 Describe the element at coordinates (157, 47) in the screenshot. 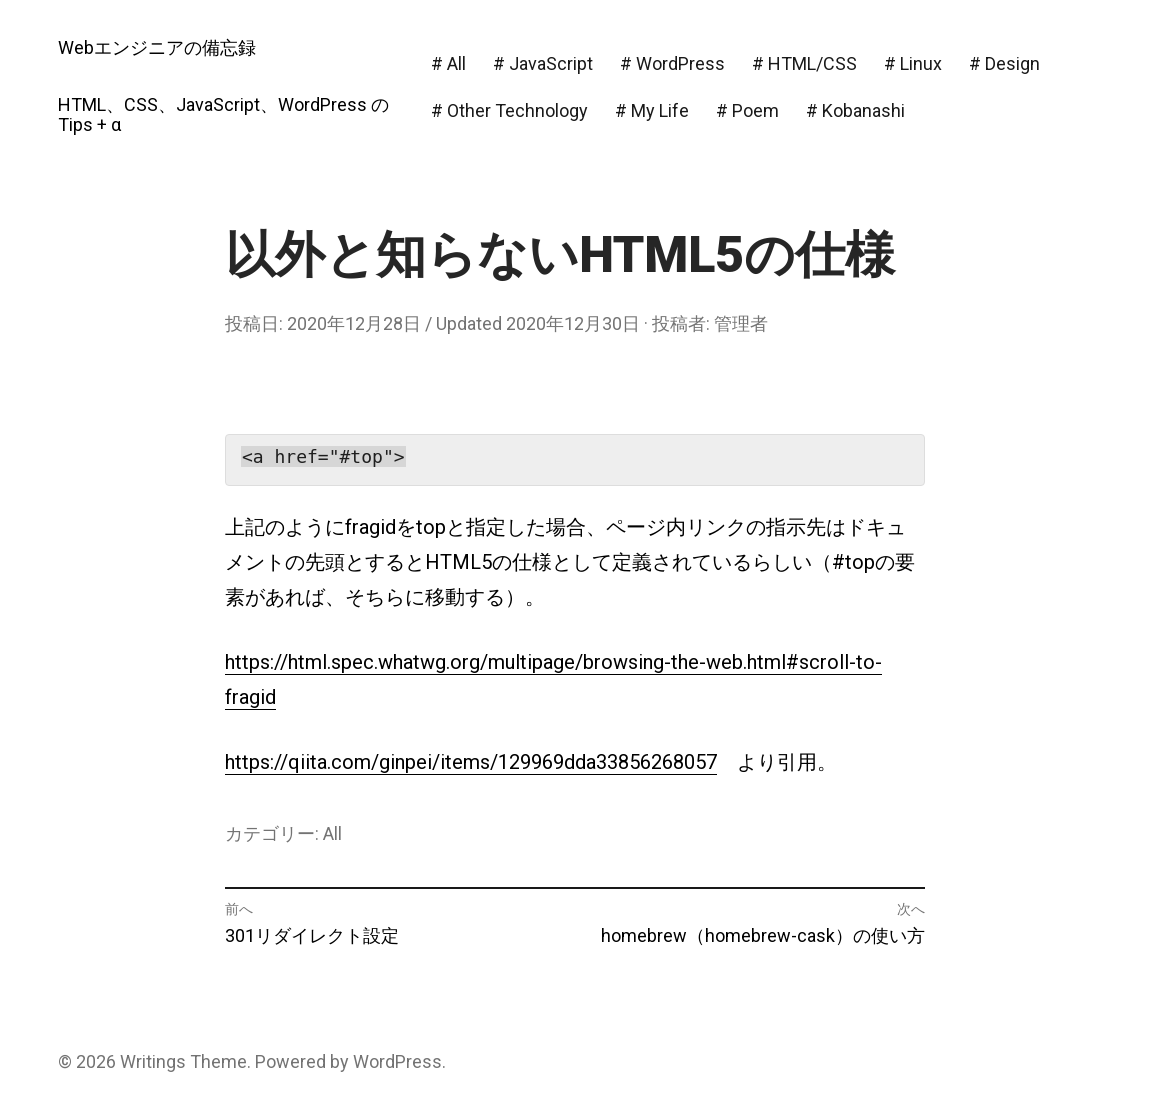

I see `Webエンジニアの備忘録` at that location.